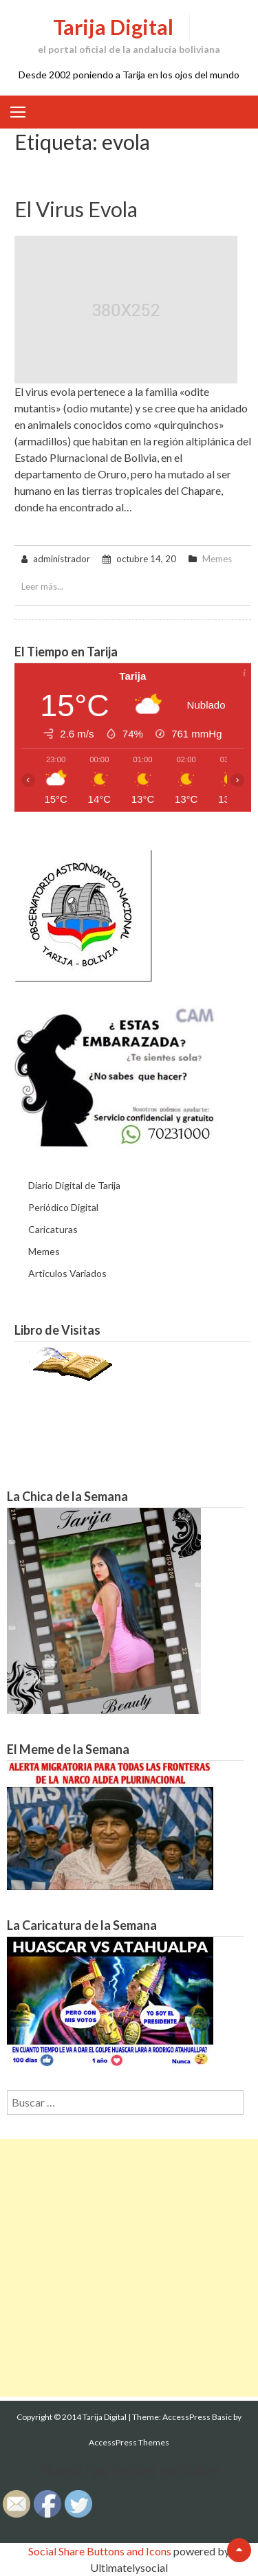 The image size is (258, 2576). What do you see at coordinates (42, 586) in the screenshot?
I see `Leer más...` at bounding box center [42, 586].